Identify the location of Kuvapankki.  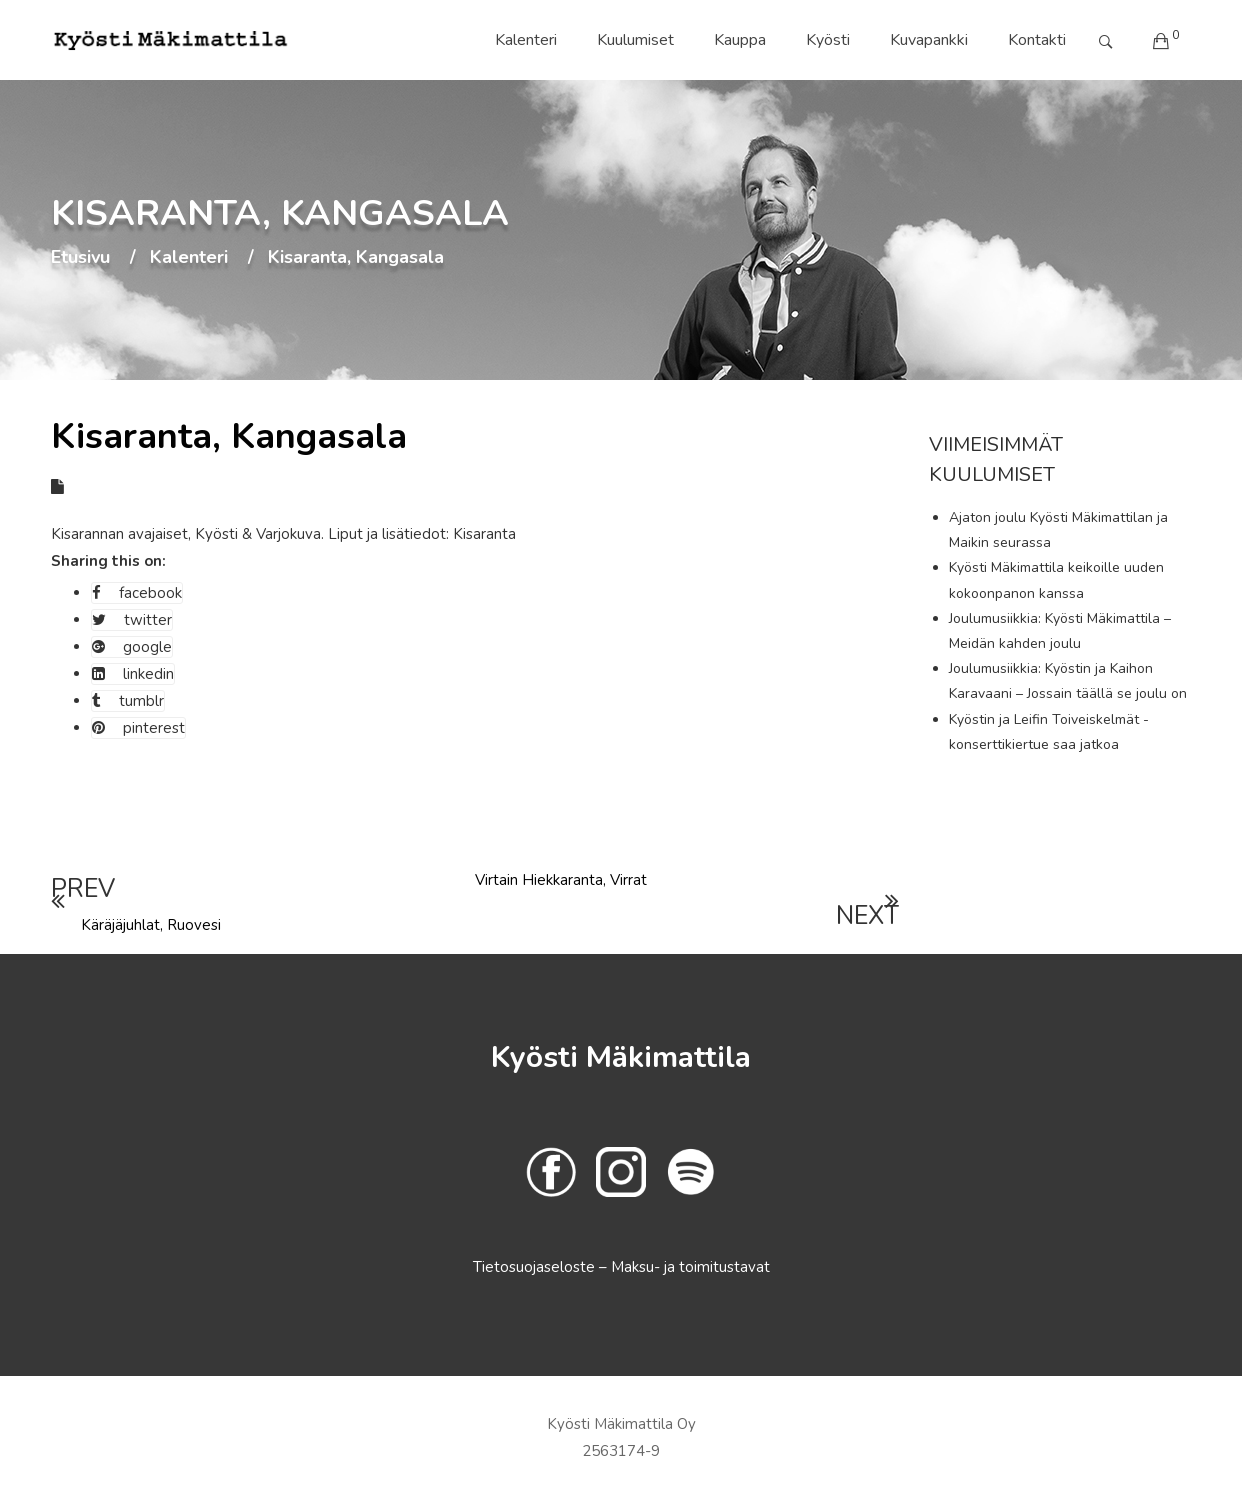
(929, 40).